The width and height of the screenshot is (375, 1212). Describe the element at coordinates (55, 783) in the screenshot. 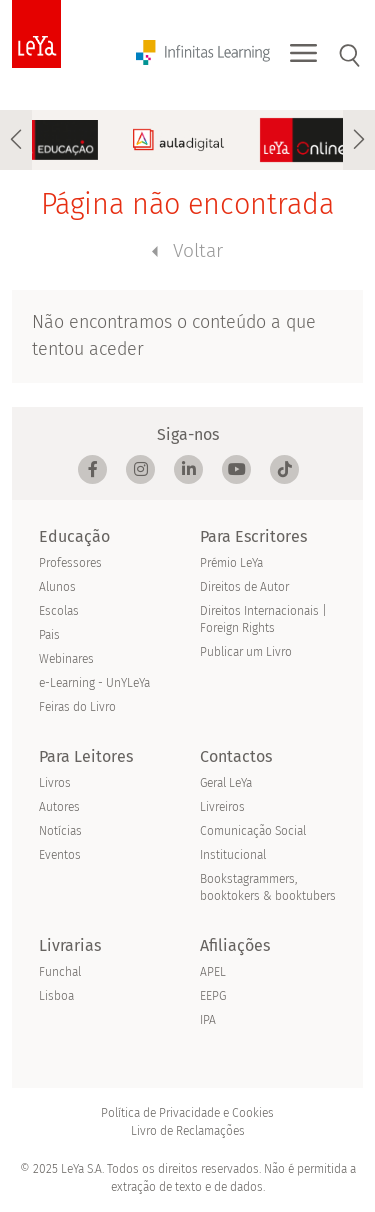

I see `Livros` at that location.